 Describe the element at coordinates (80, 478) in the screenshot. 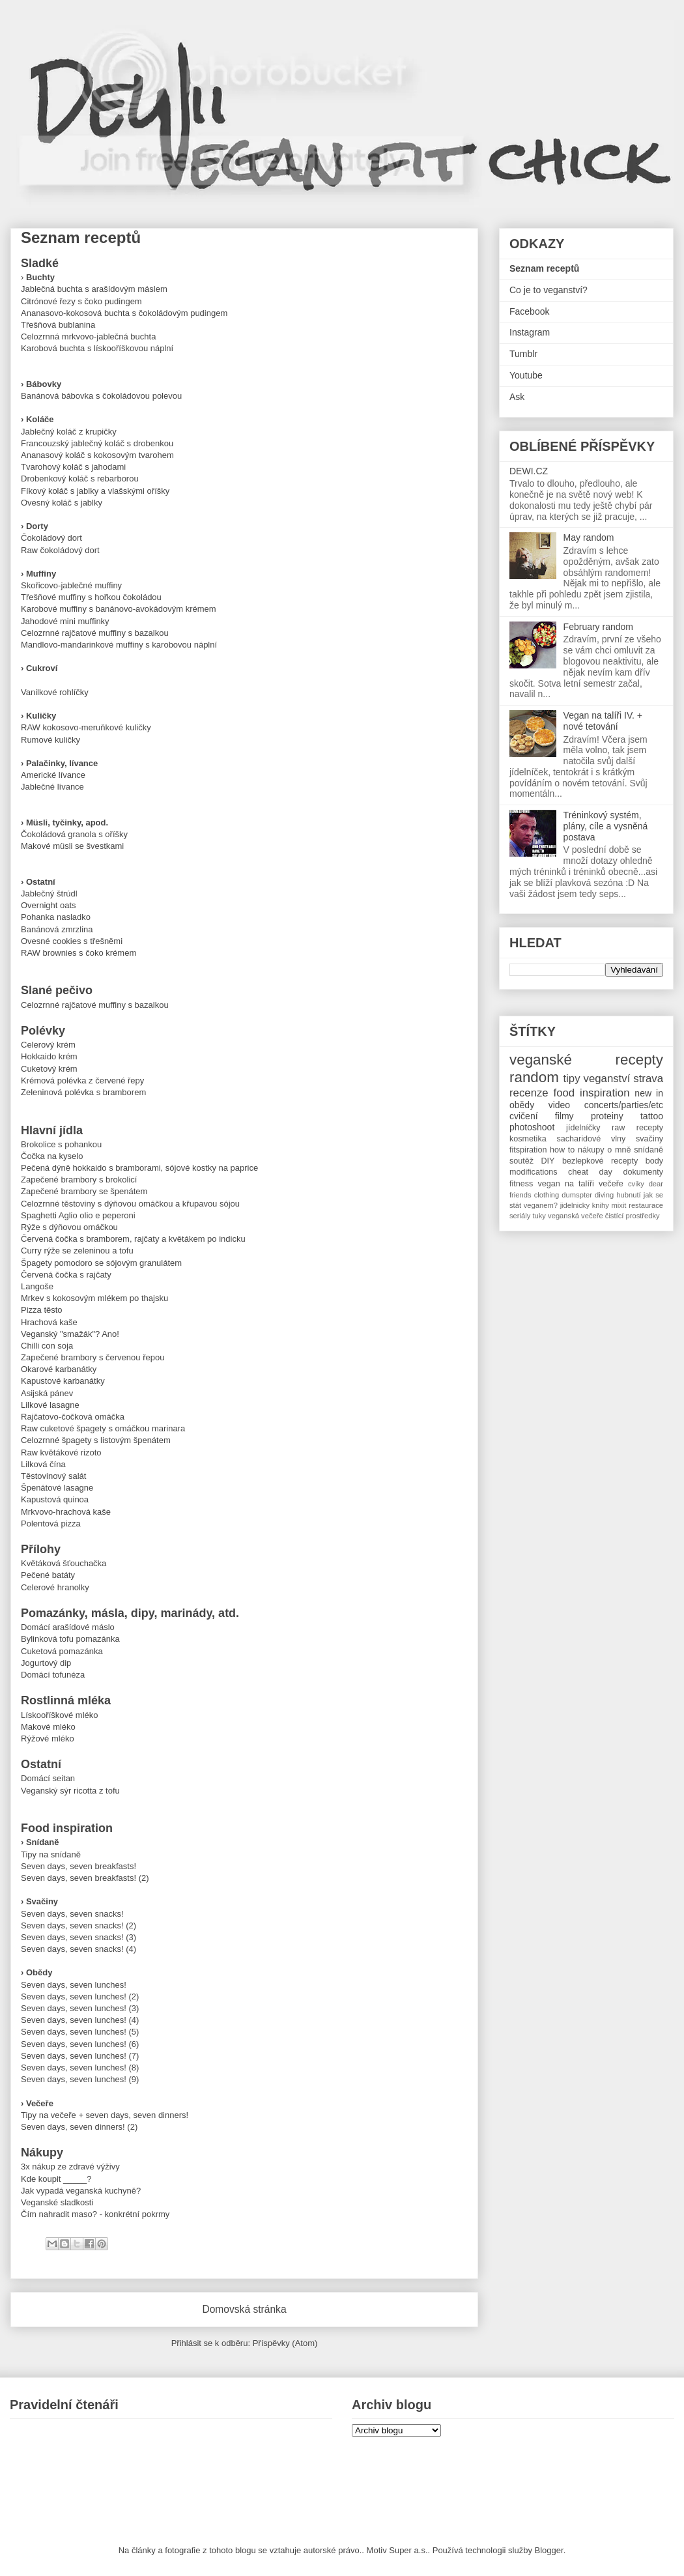

I see `Drobenkový koláč s rebarborou` at that location.